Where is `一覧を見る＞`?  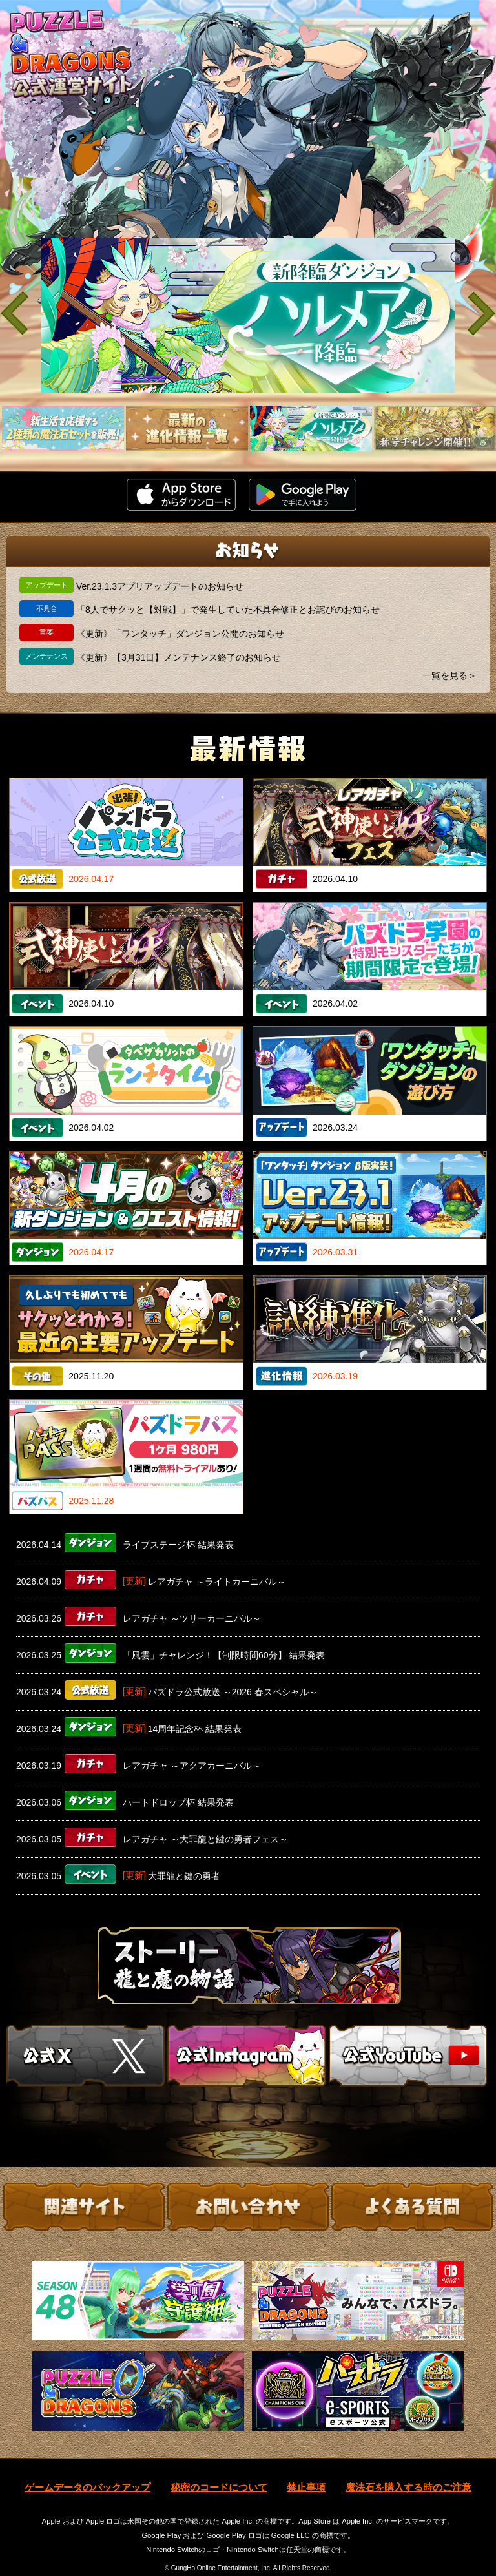
一覧を見る＞ is located at coordinates (449, 675).